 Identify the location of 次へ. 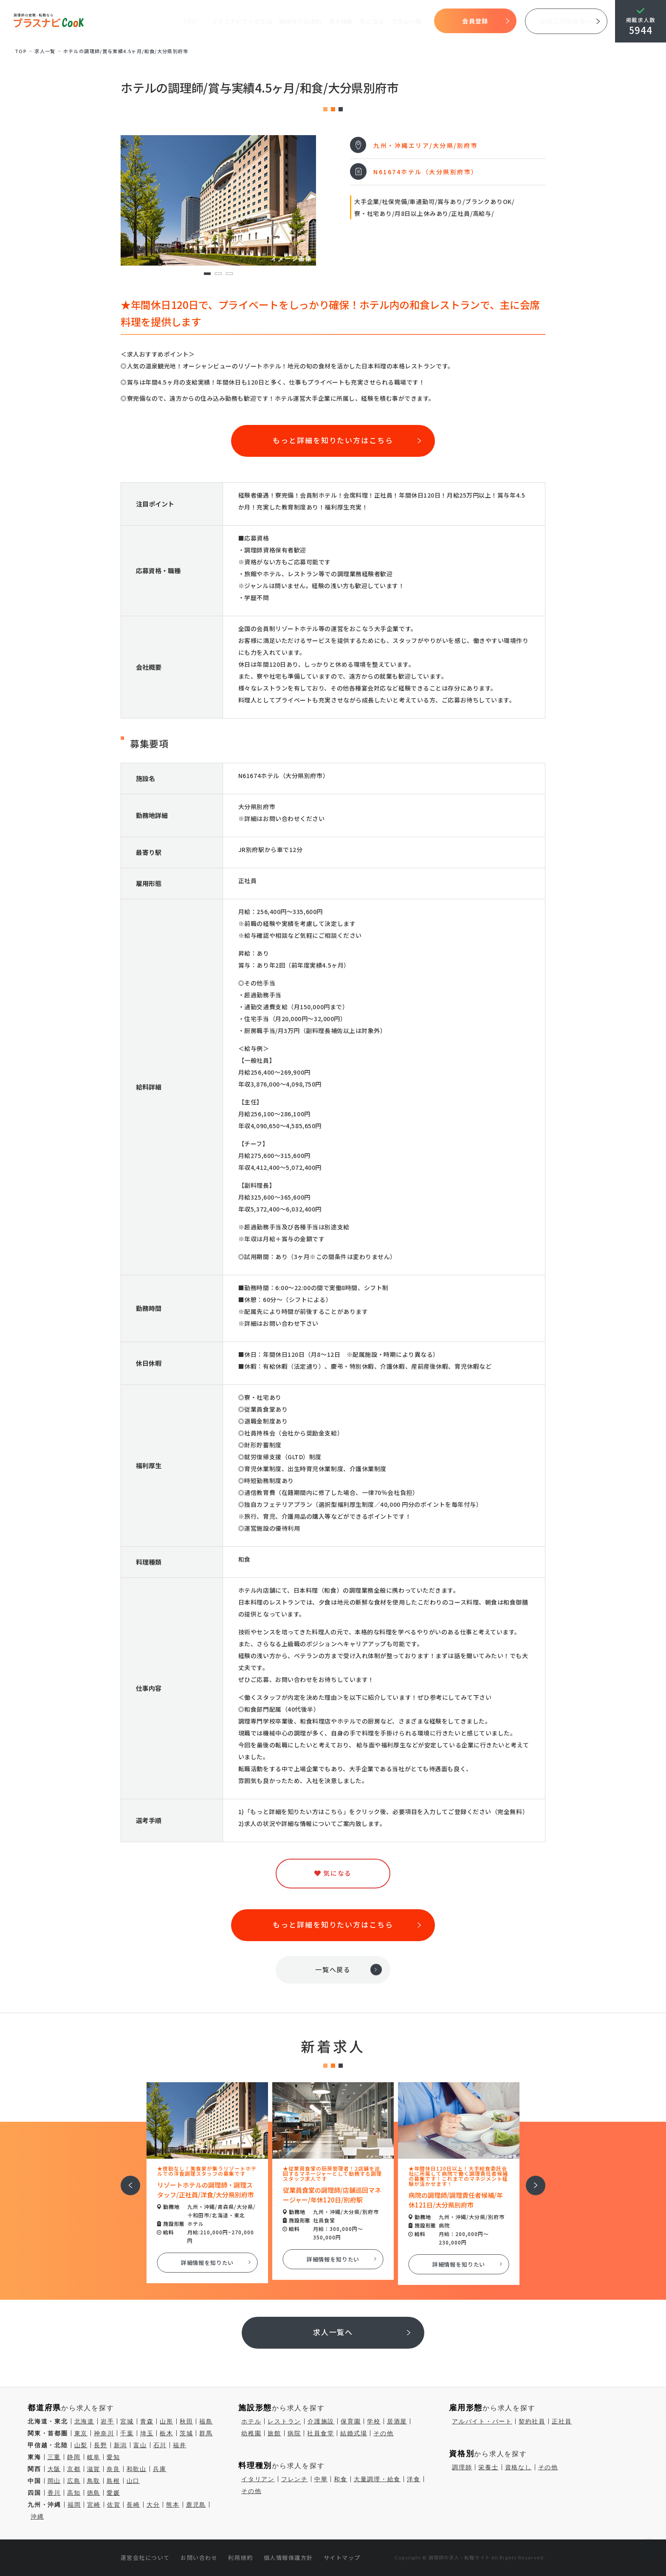
(531, 2180).